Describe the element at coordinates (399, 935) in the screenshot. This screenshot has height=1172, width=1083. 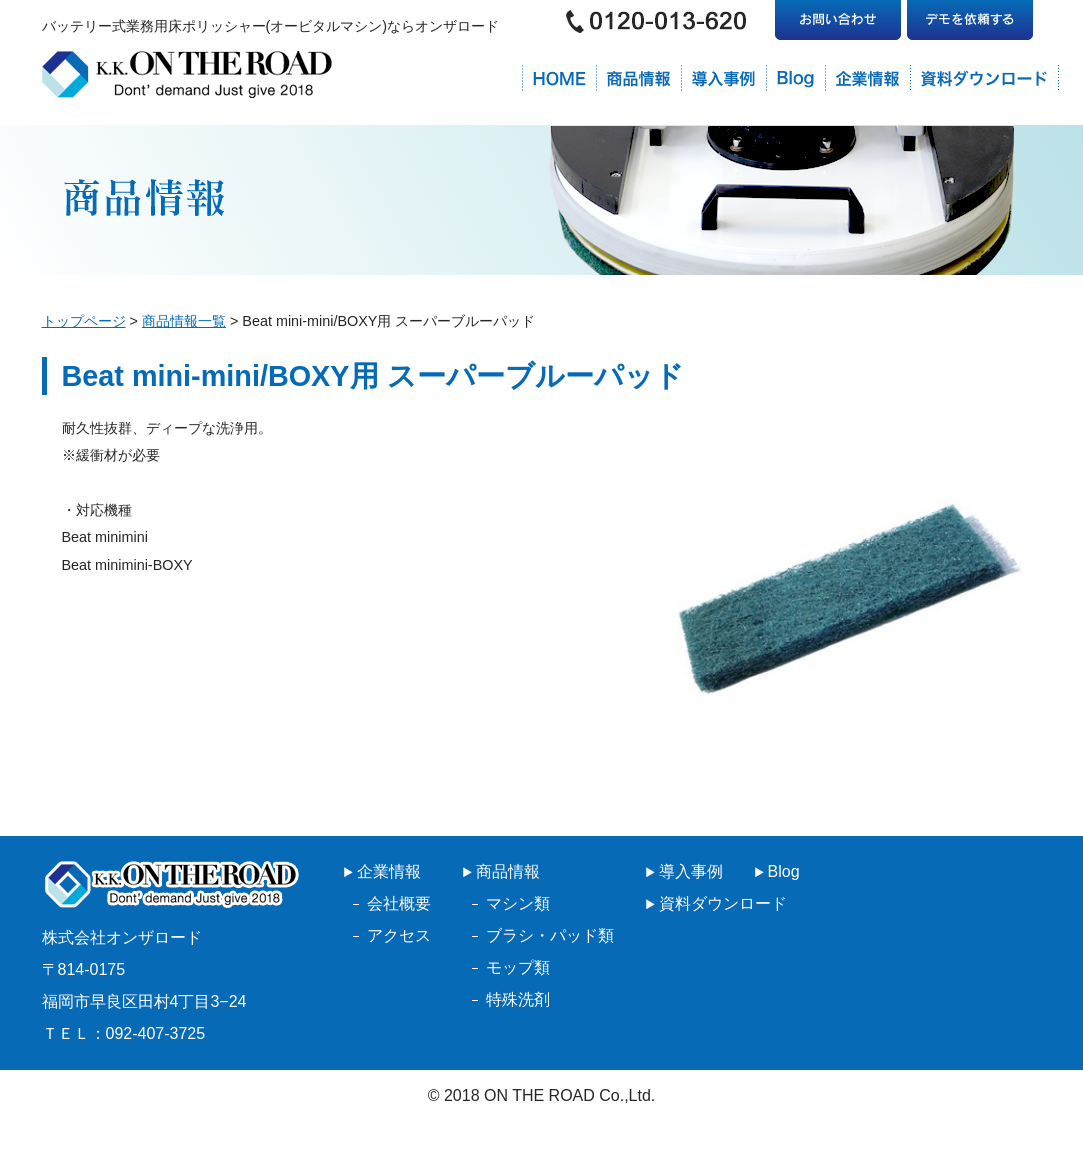
I see `アクセス` at that location.